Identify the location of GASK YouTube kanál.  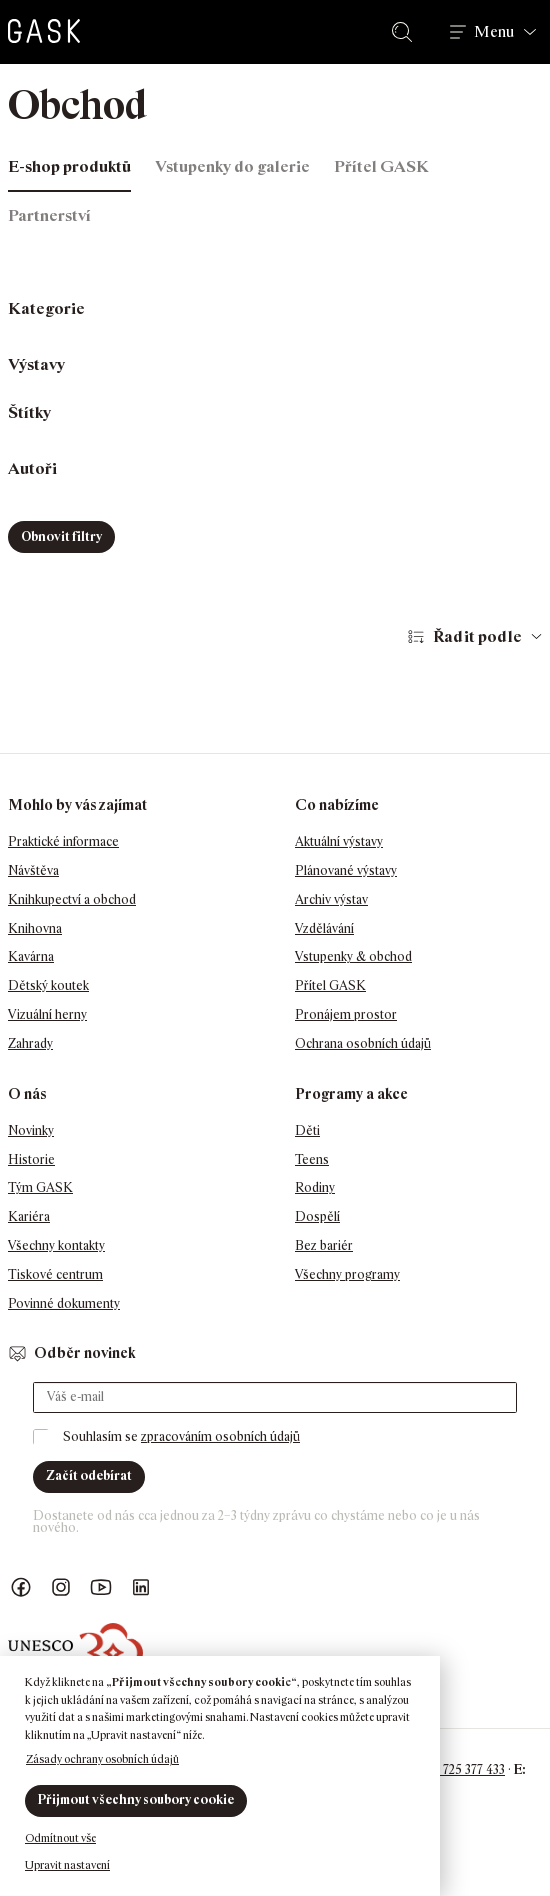
(101, 1587).